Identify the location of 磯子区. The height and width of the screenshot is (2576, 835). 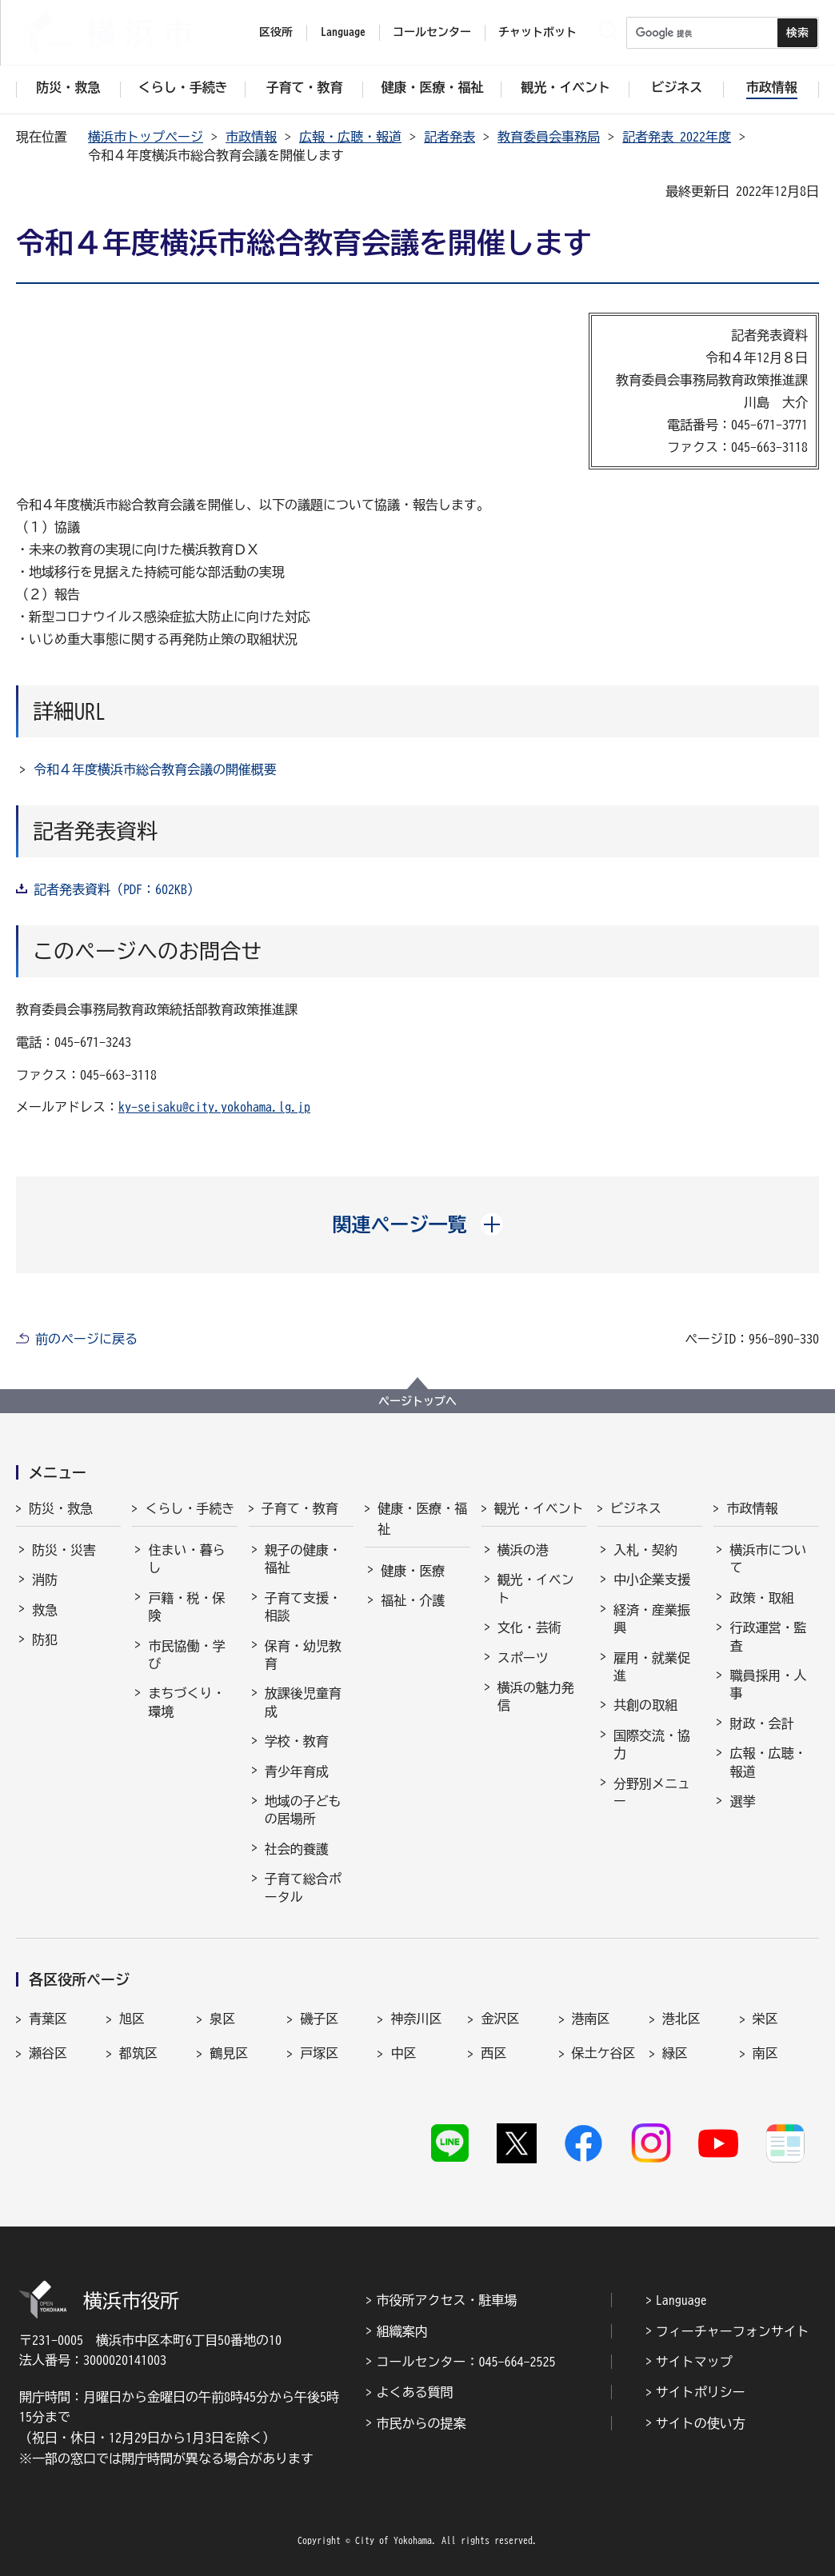
(319, 2018).